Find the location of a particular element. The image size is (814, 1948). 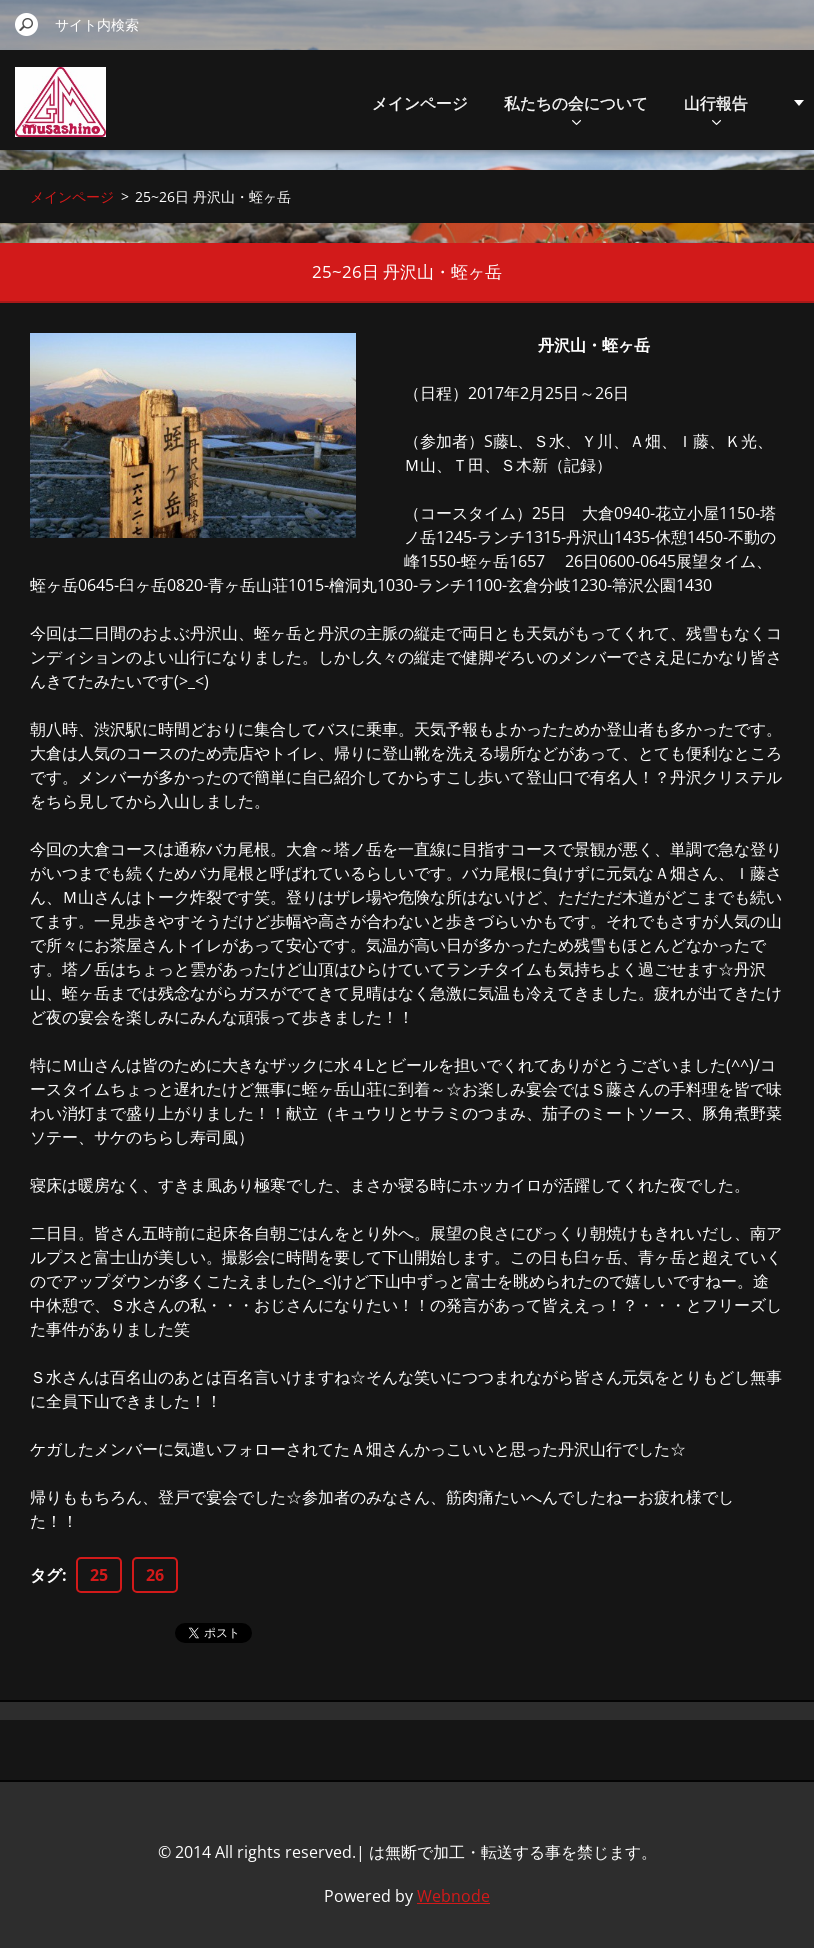

26 is located at coordinates (155, 1575).